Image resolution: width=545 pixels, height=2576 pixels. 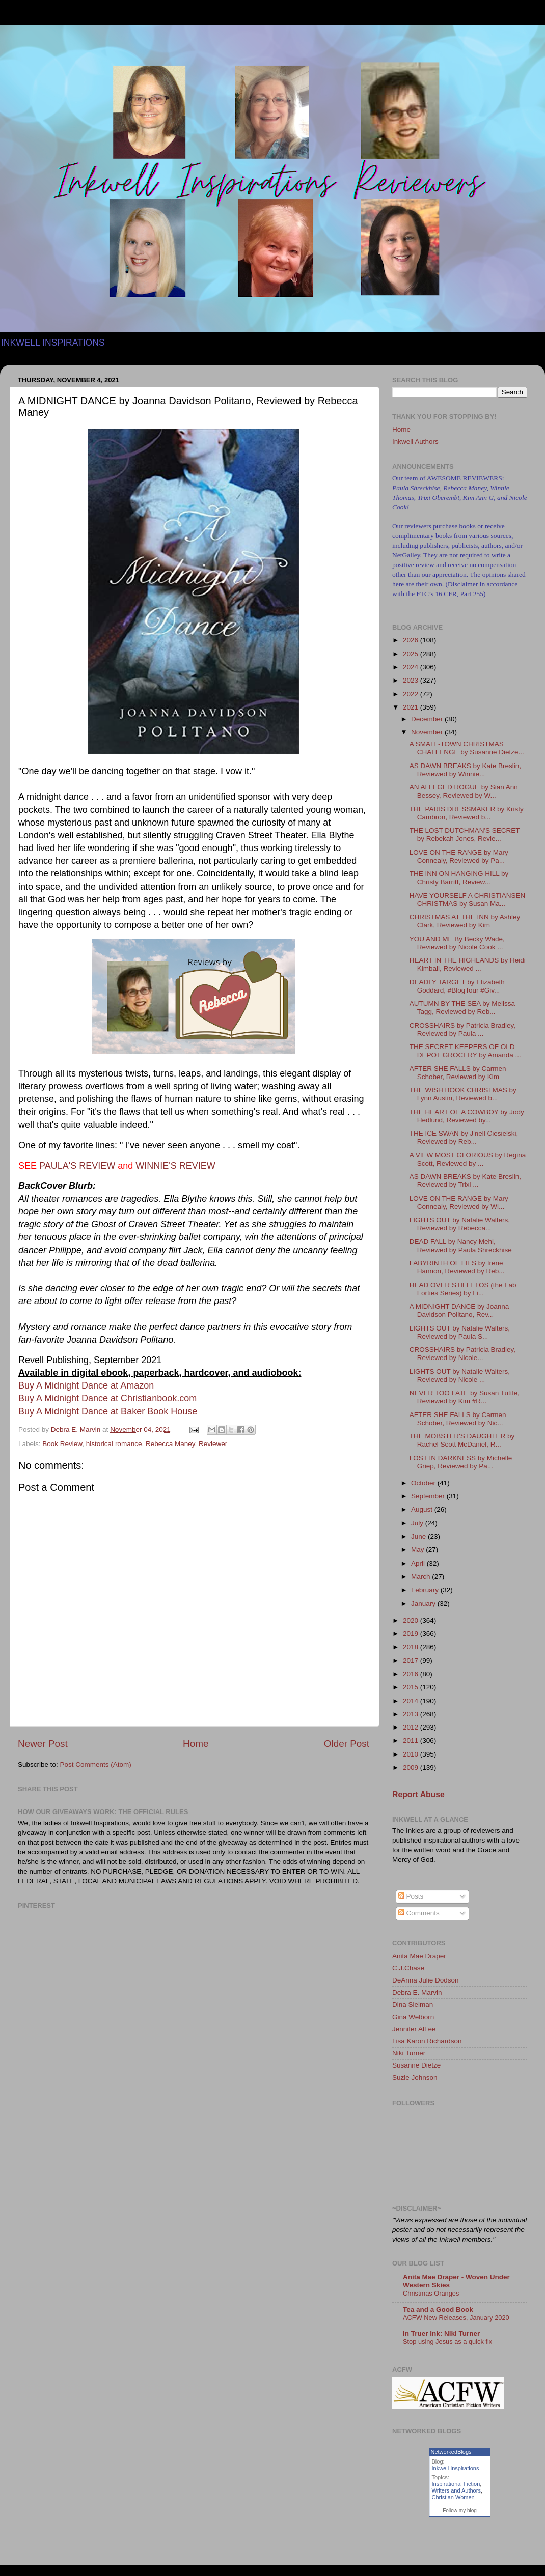 What do you see at coordinates (411, 1754) in the screenshot?
I see `2010` at bounding box center [411, 1754].